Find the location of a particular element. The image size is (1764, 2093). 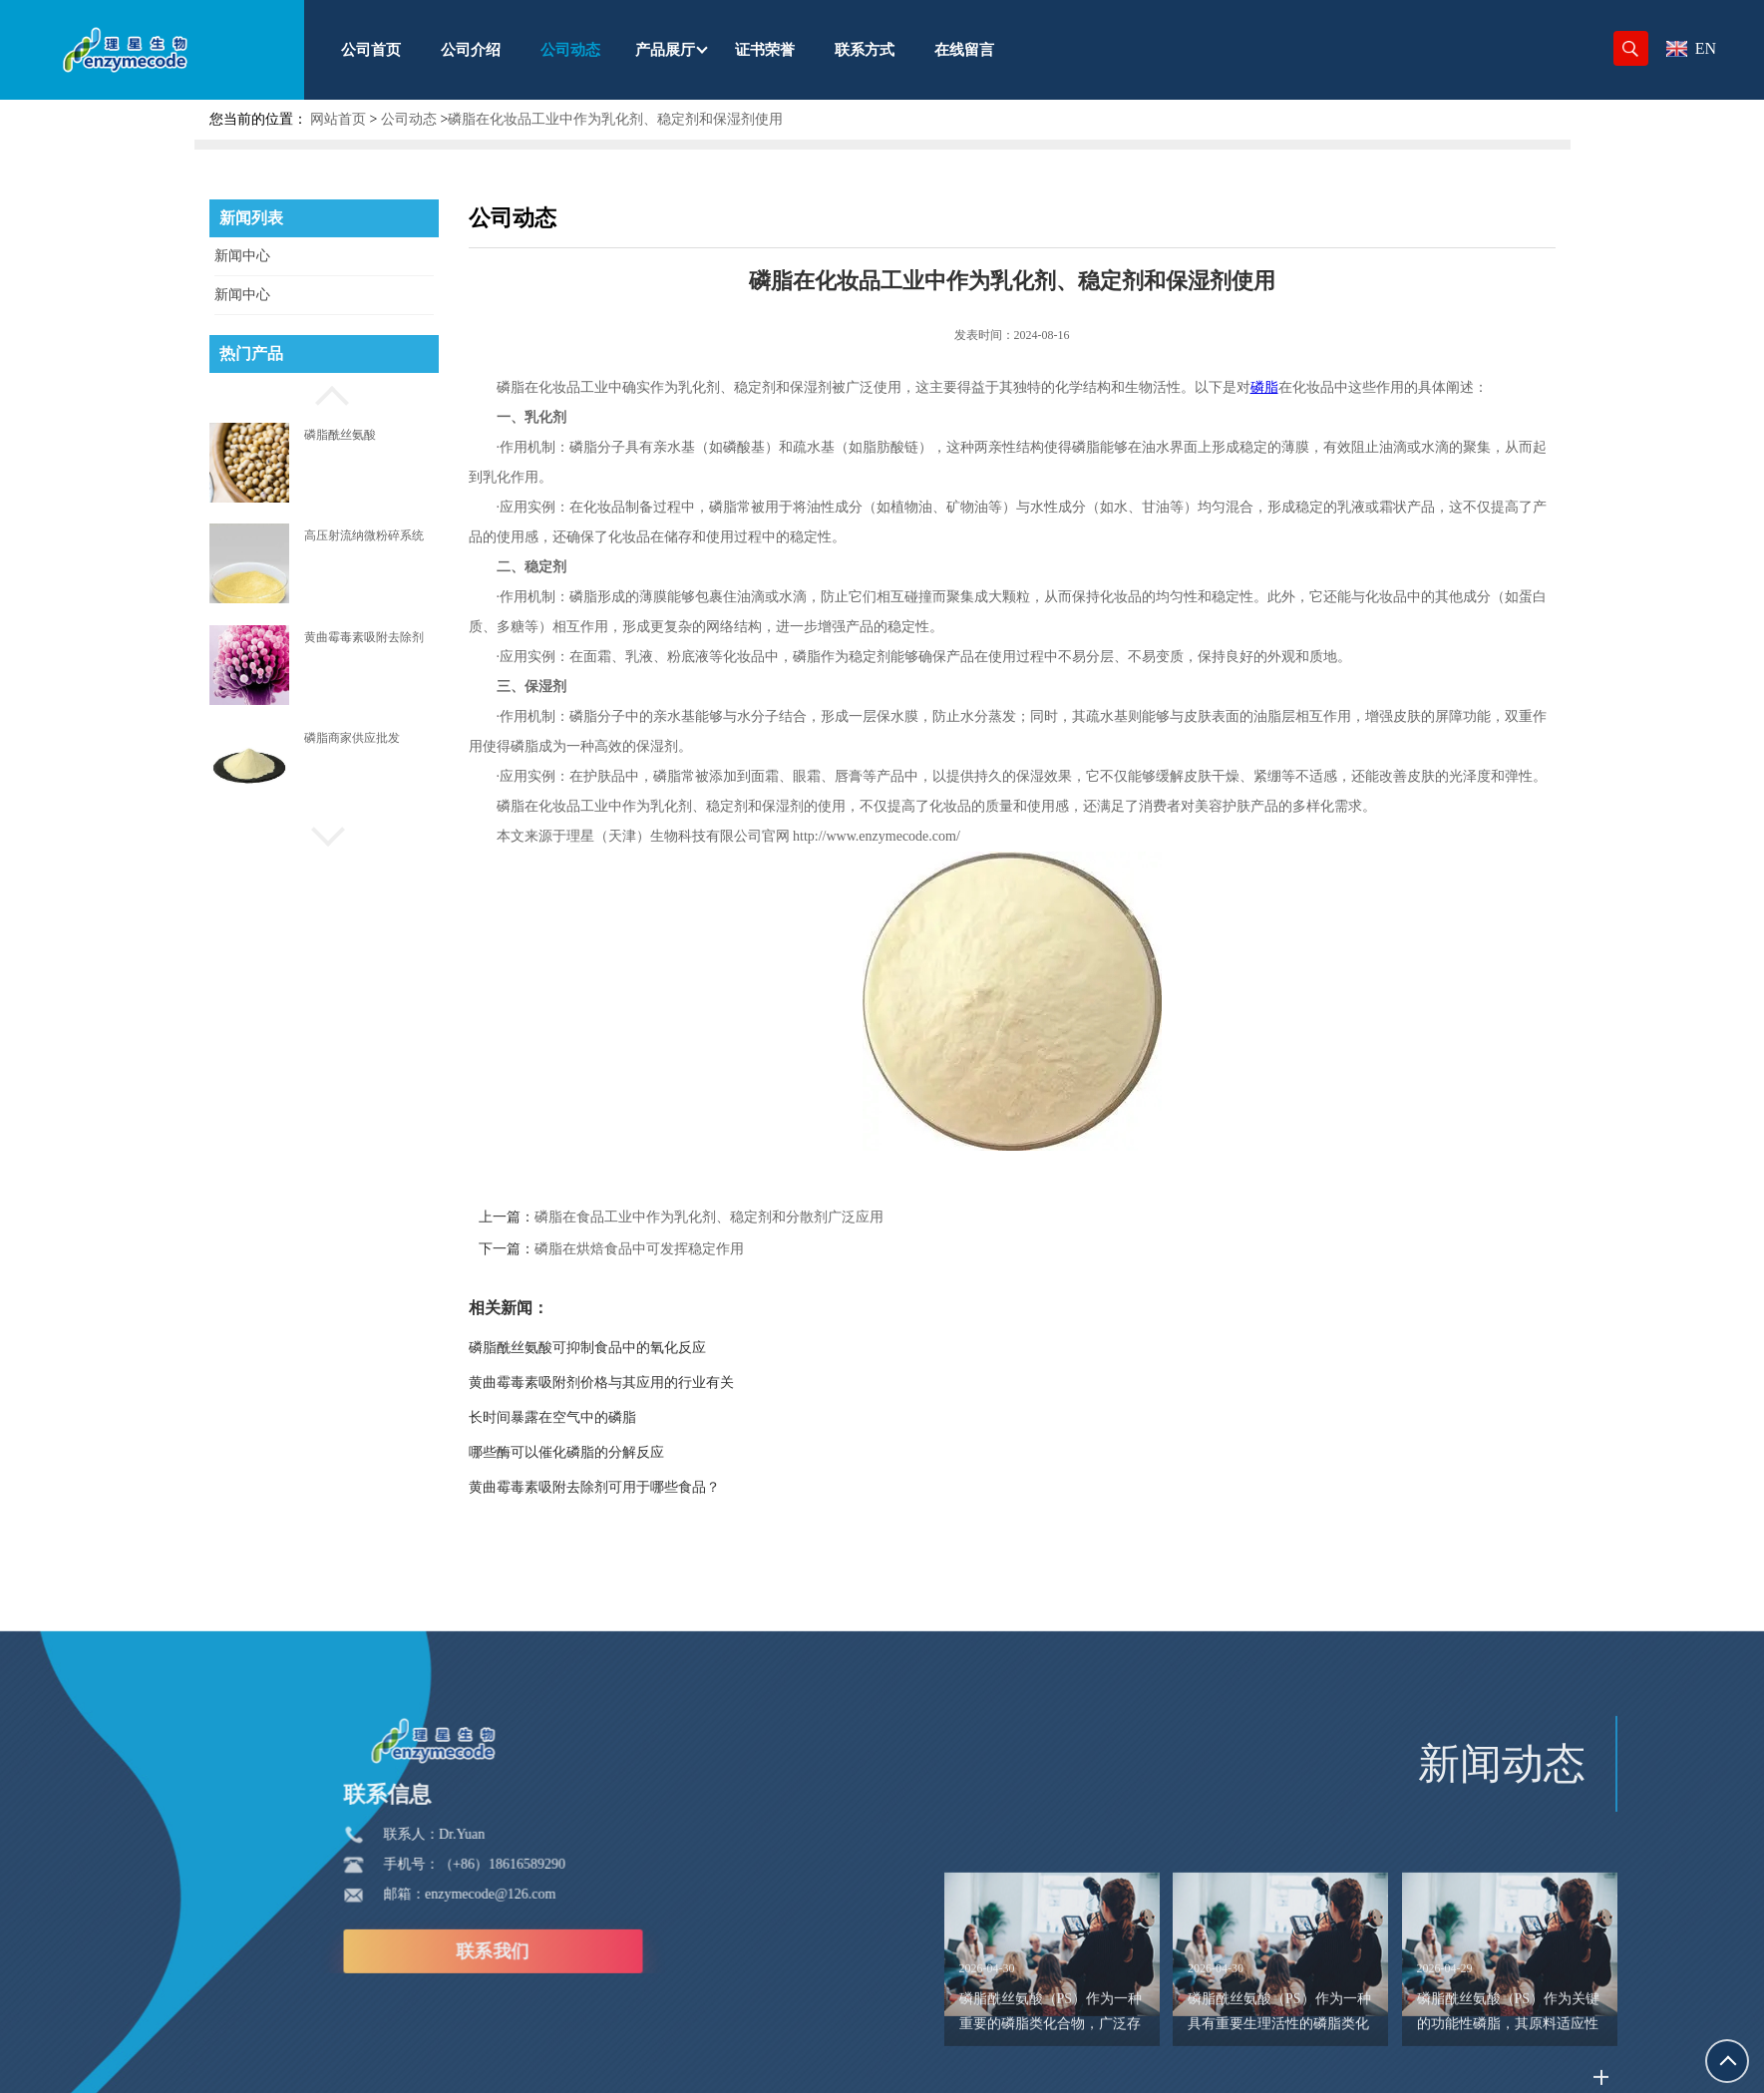

公司动态 is located at coordinates (409, 119).